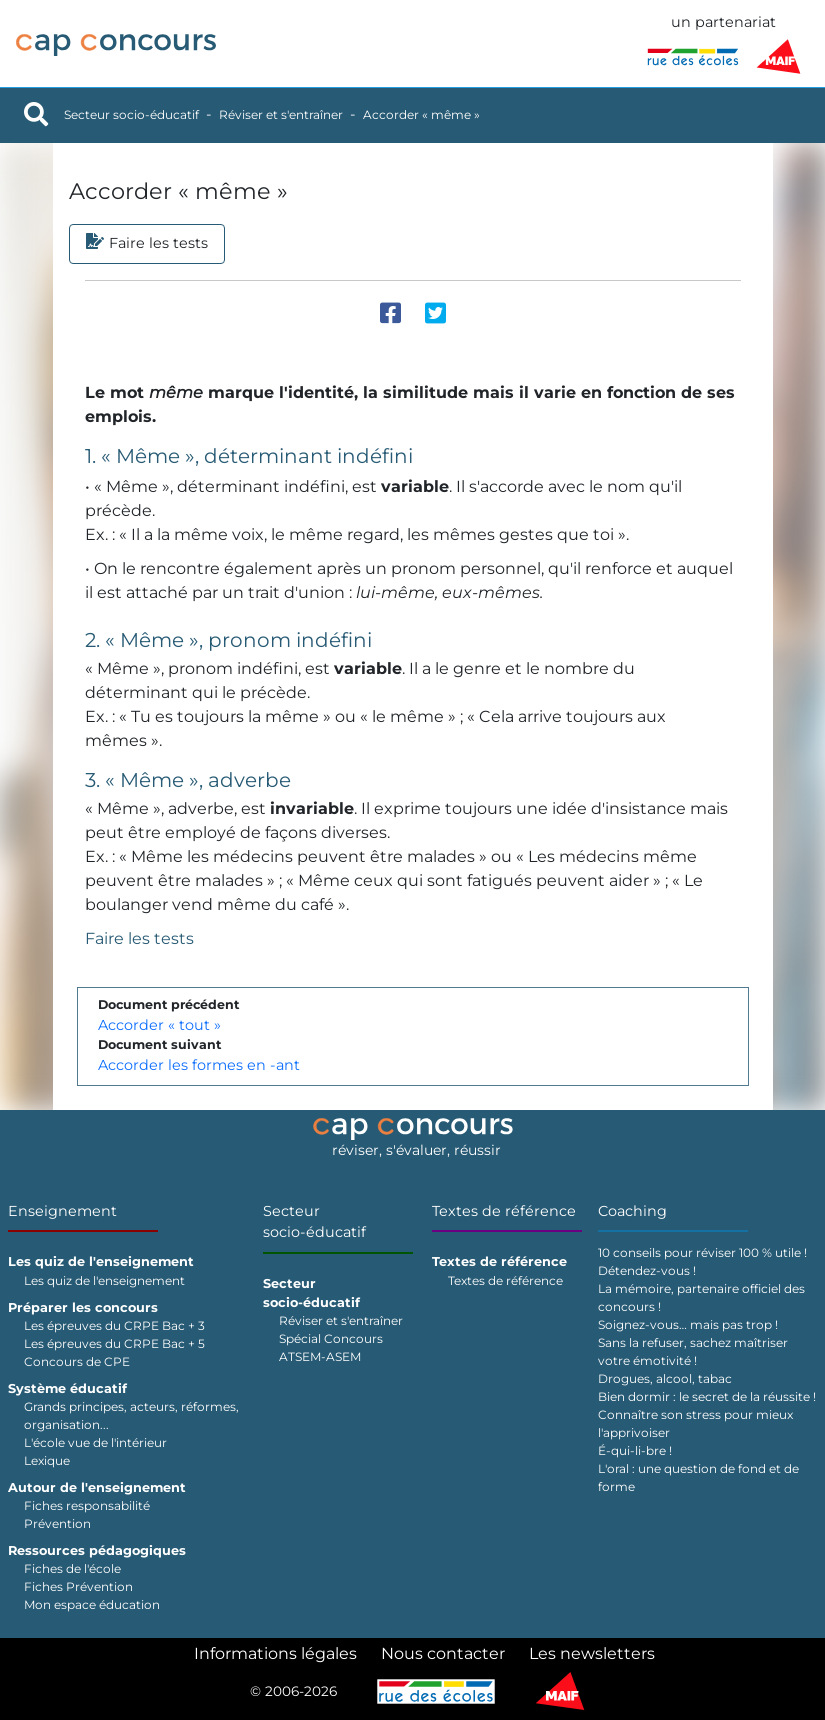 This screenshot has height=1720, width=825. What do you see at coordinates (632, 1211) in the screenshot?
I see `Coaching` at bounding box center [632, 1211].